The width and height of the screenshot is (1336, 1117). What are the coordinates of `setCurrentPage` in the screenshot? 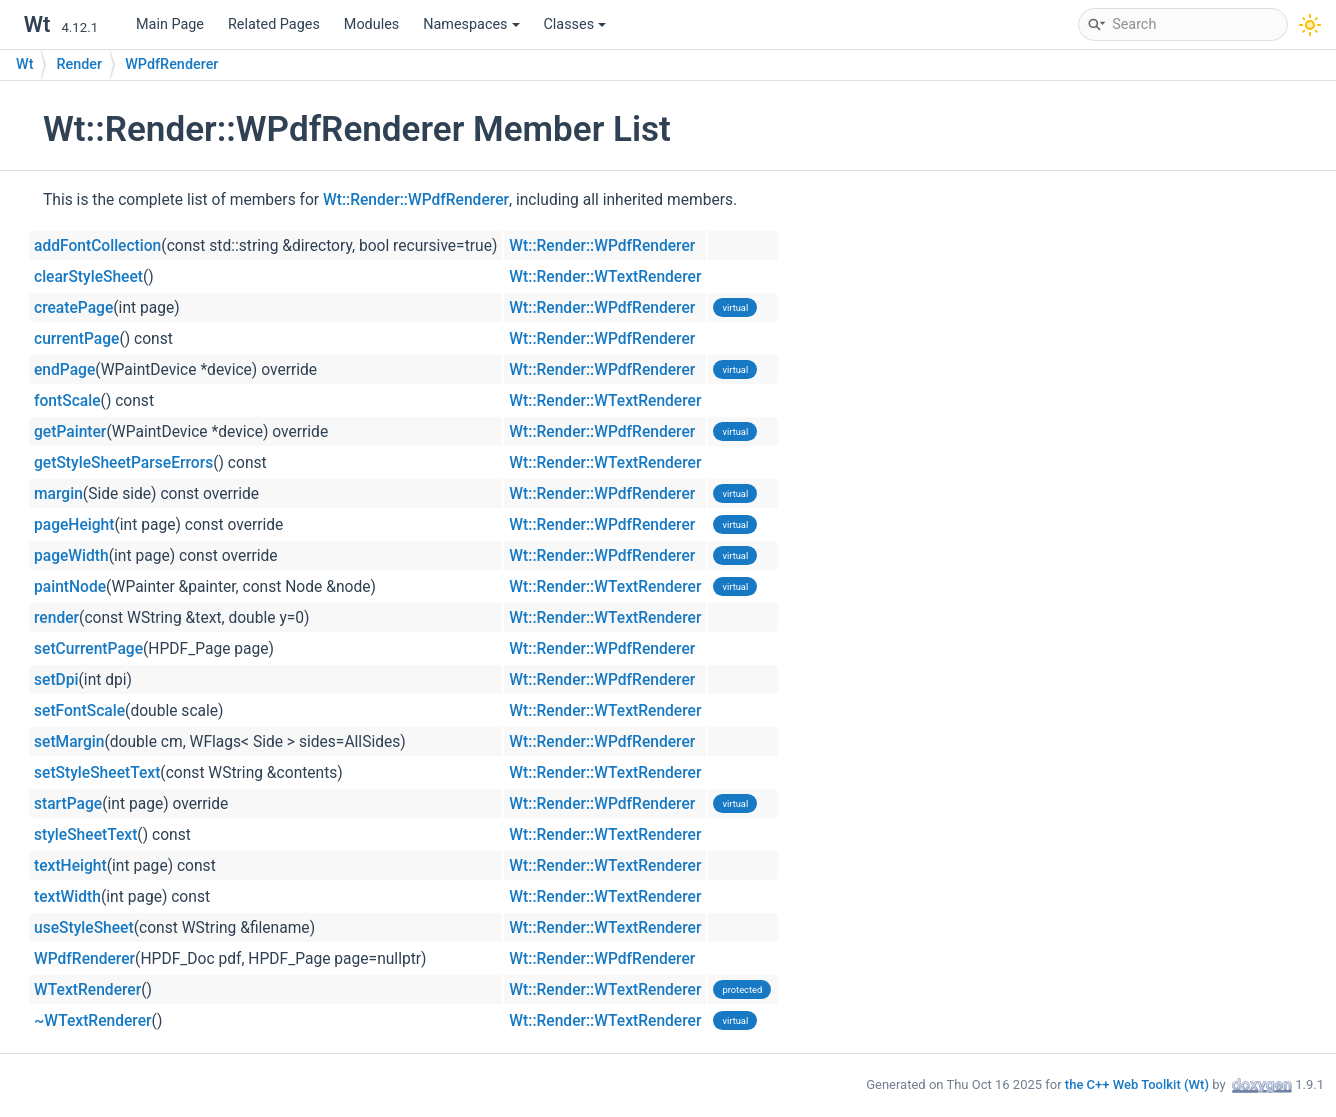 It's located at (88, 649).